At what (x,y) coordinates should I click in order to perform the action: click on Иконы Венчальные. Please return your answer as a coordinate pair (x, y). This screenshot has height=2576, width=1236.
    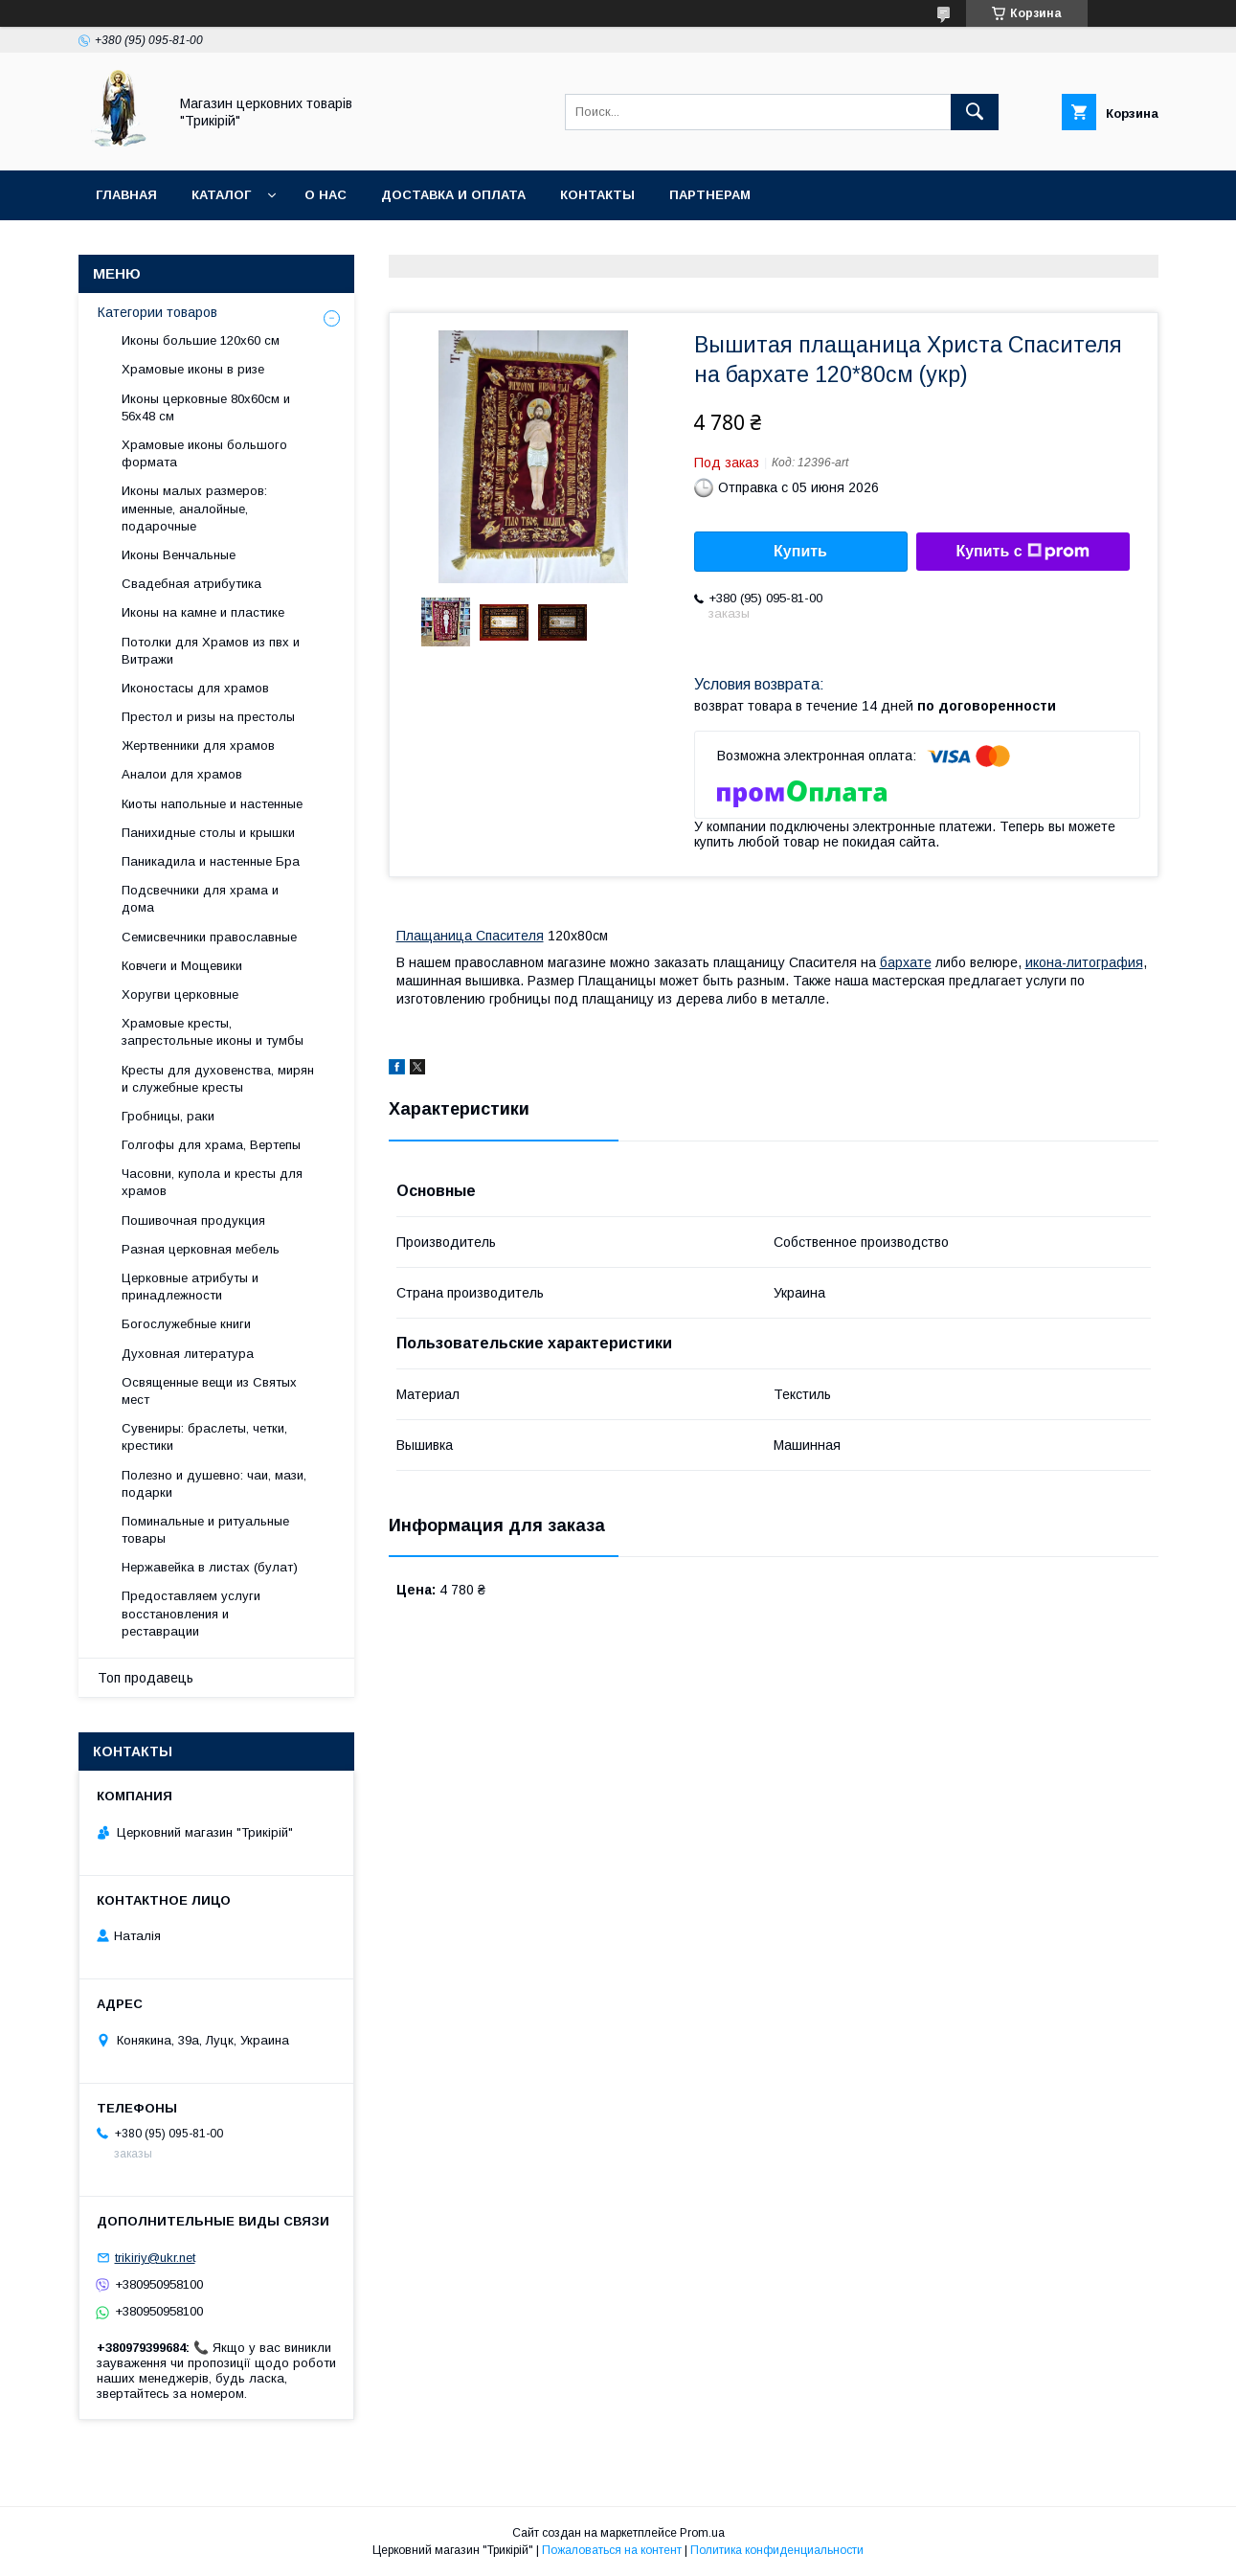
    Looking at the image, I should click on (179, 555).